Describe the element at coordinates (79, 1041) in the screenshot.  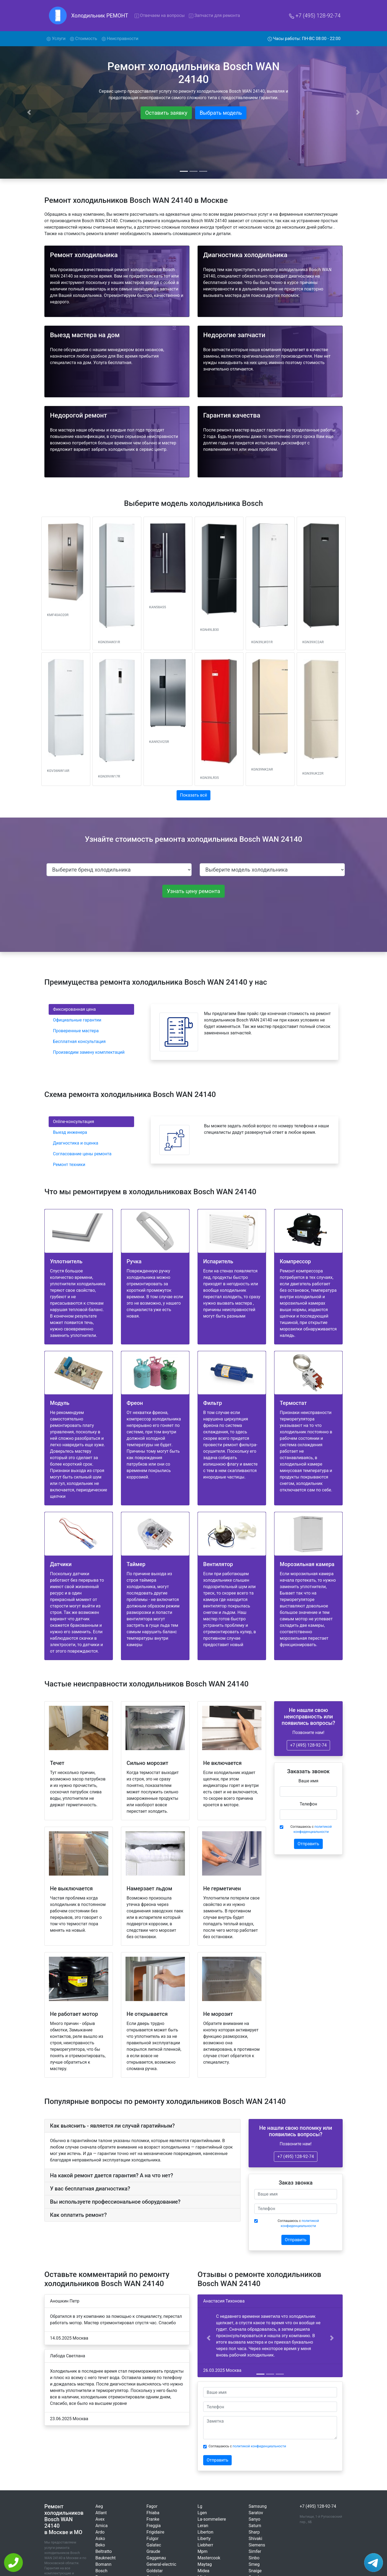
I see `Бесплатная консультация [tab]` at that location.